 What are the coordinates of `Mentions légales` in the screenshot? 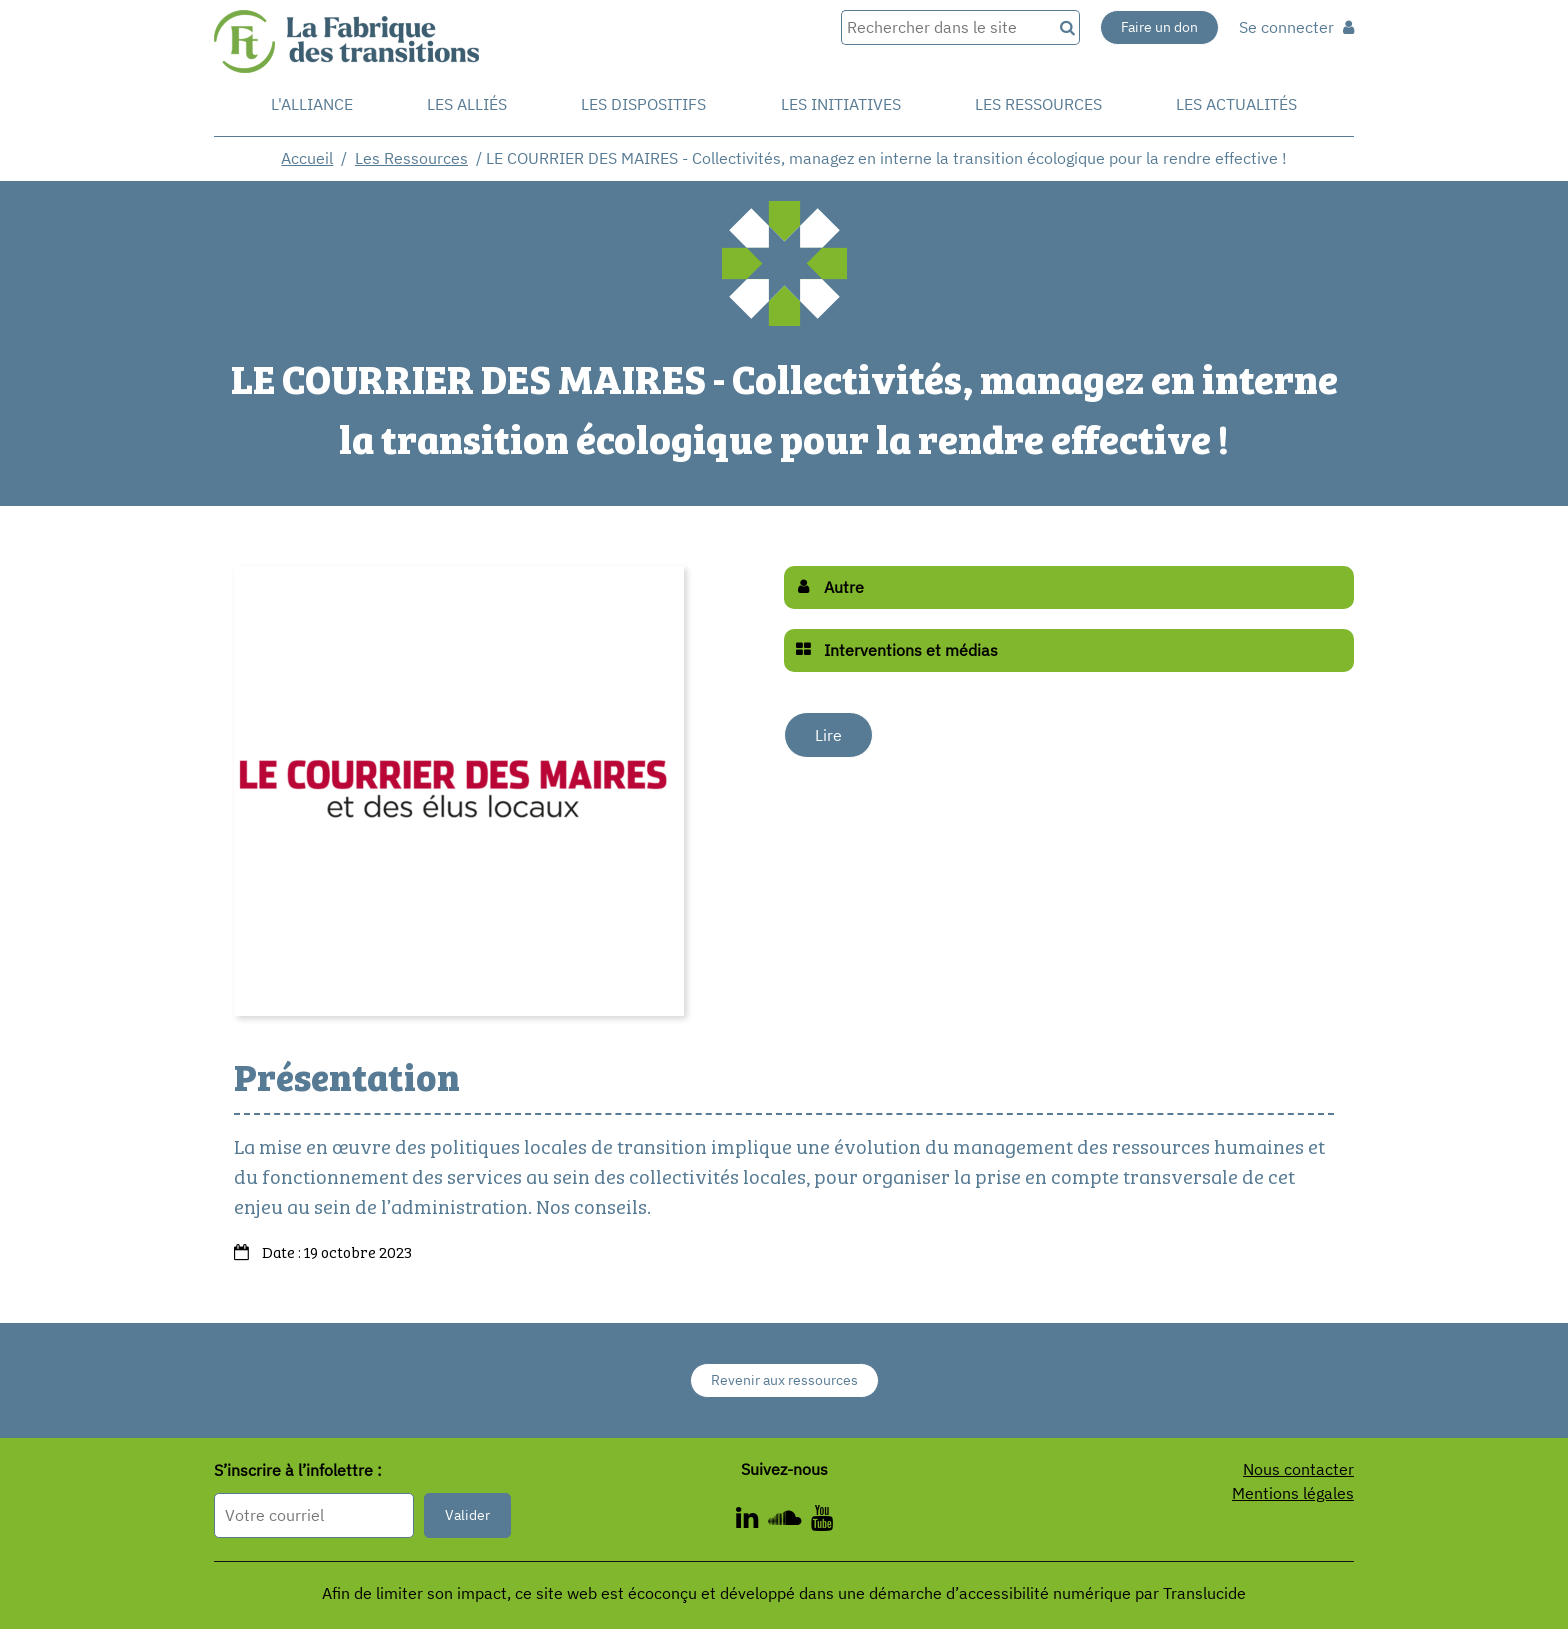 It's located at (1293, 1493).